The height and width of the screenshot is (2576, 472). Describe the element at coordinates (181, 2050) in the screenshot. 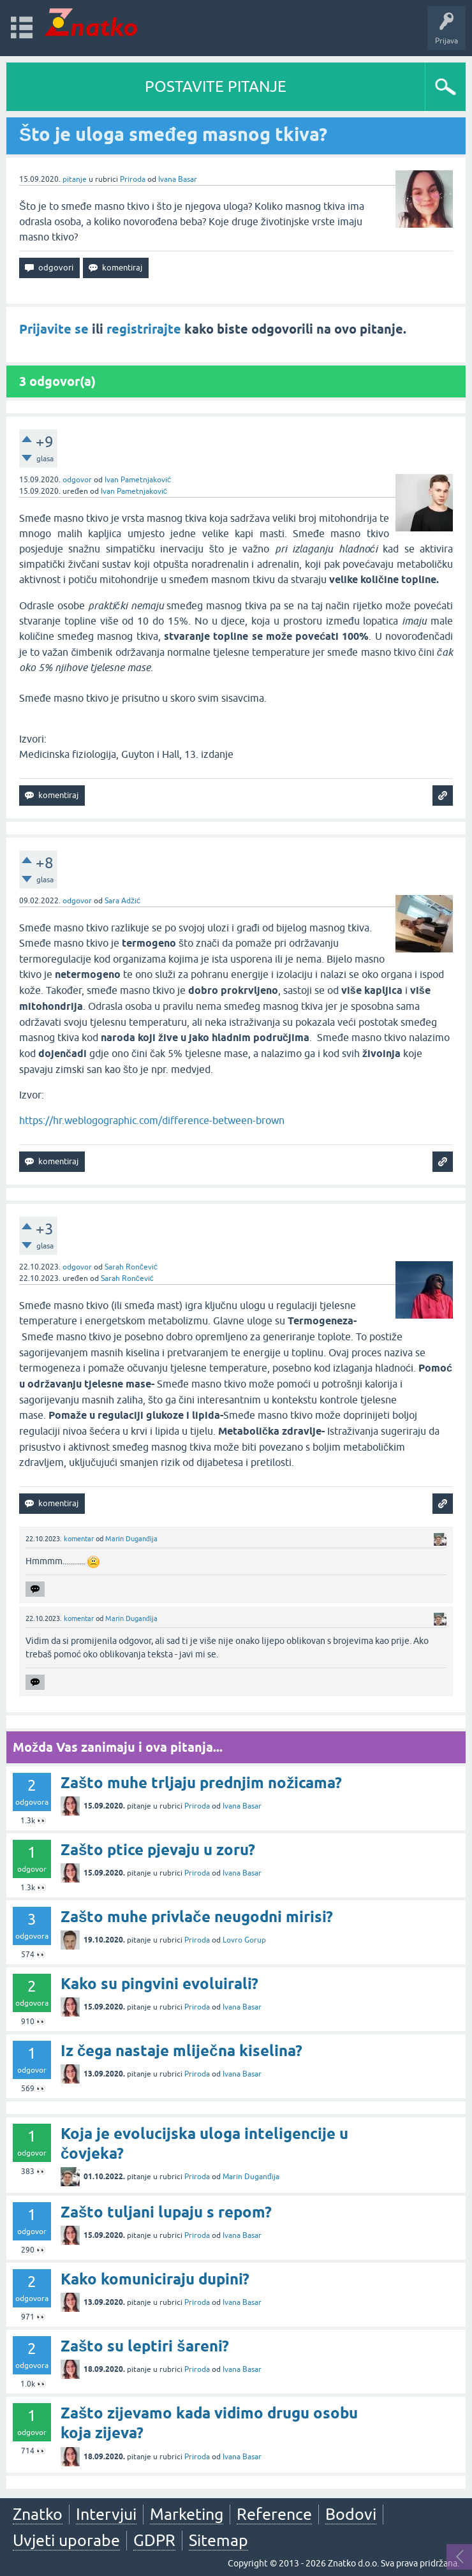

I see `Iz čega nastaje mliječna kiselina?` at that location.